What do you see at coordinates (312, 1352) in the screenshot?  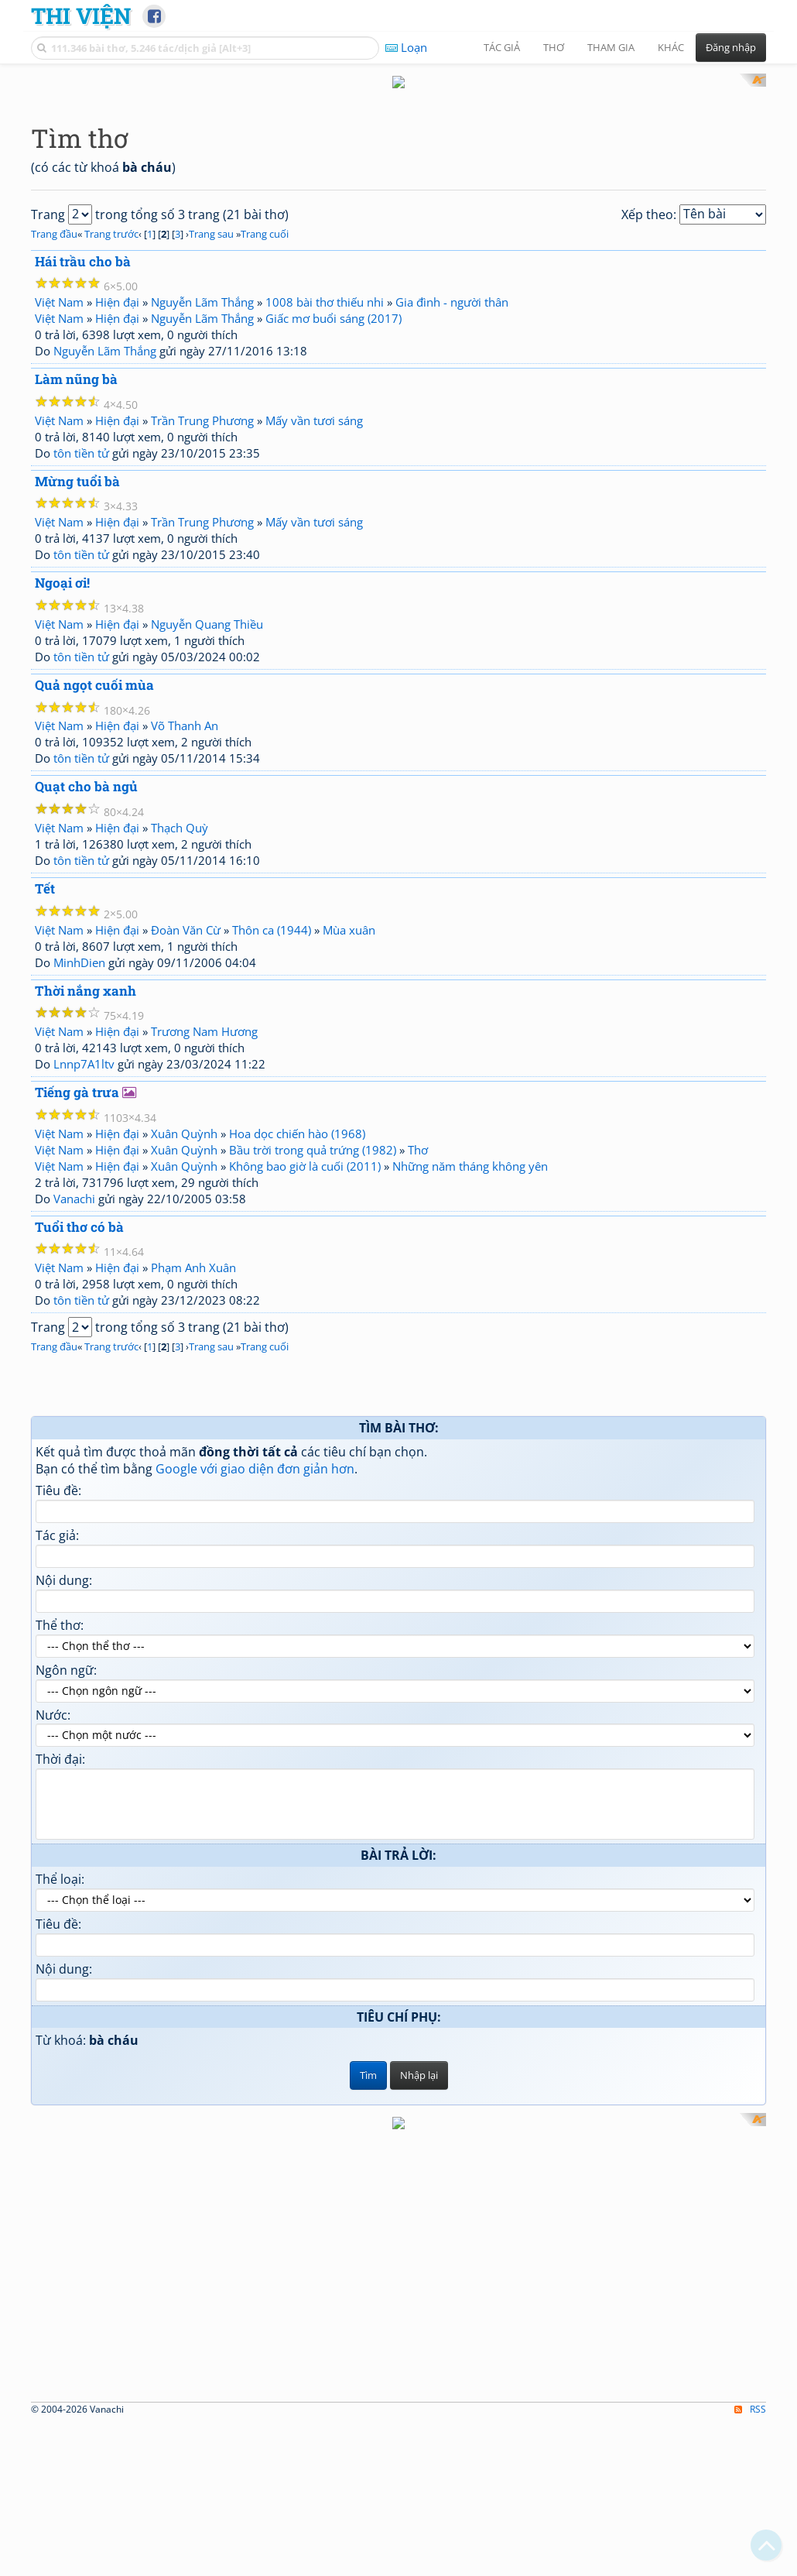 I see `Bầu trời trong quả trứng (1982)` at bounding box center [312, 1352].